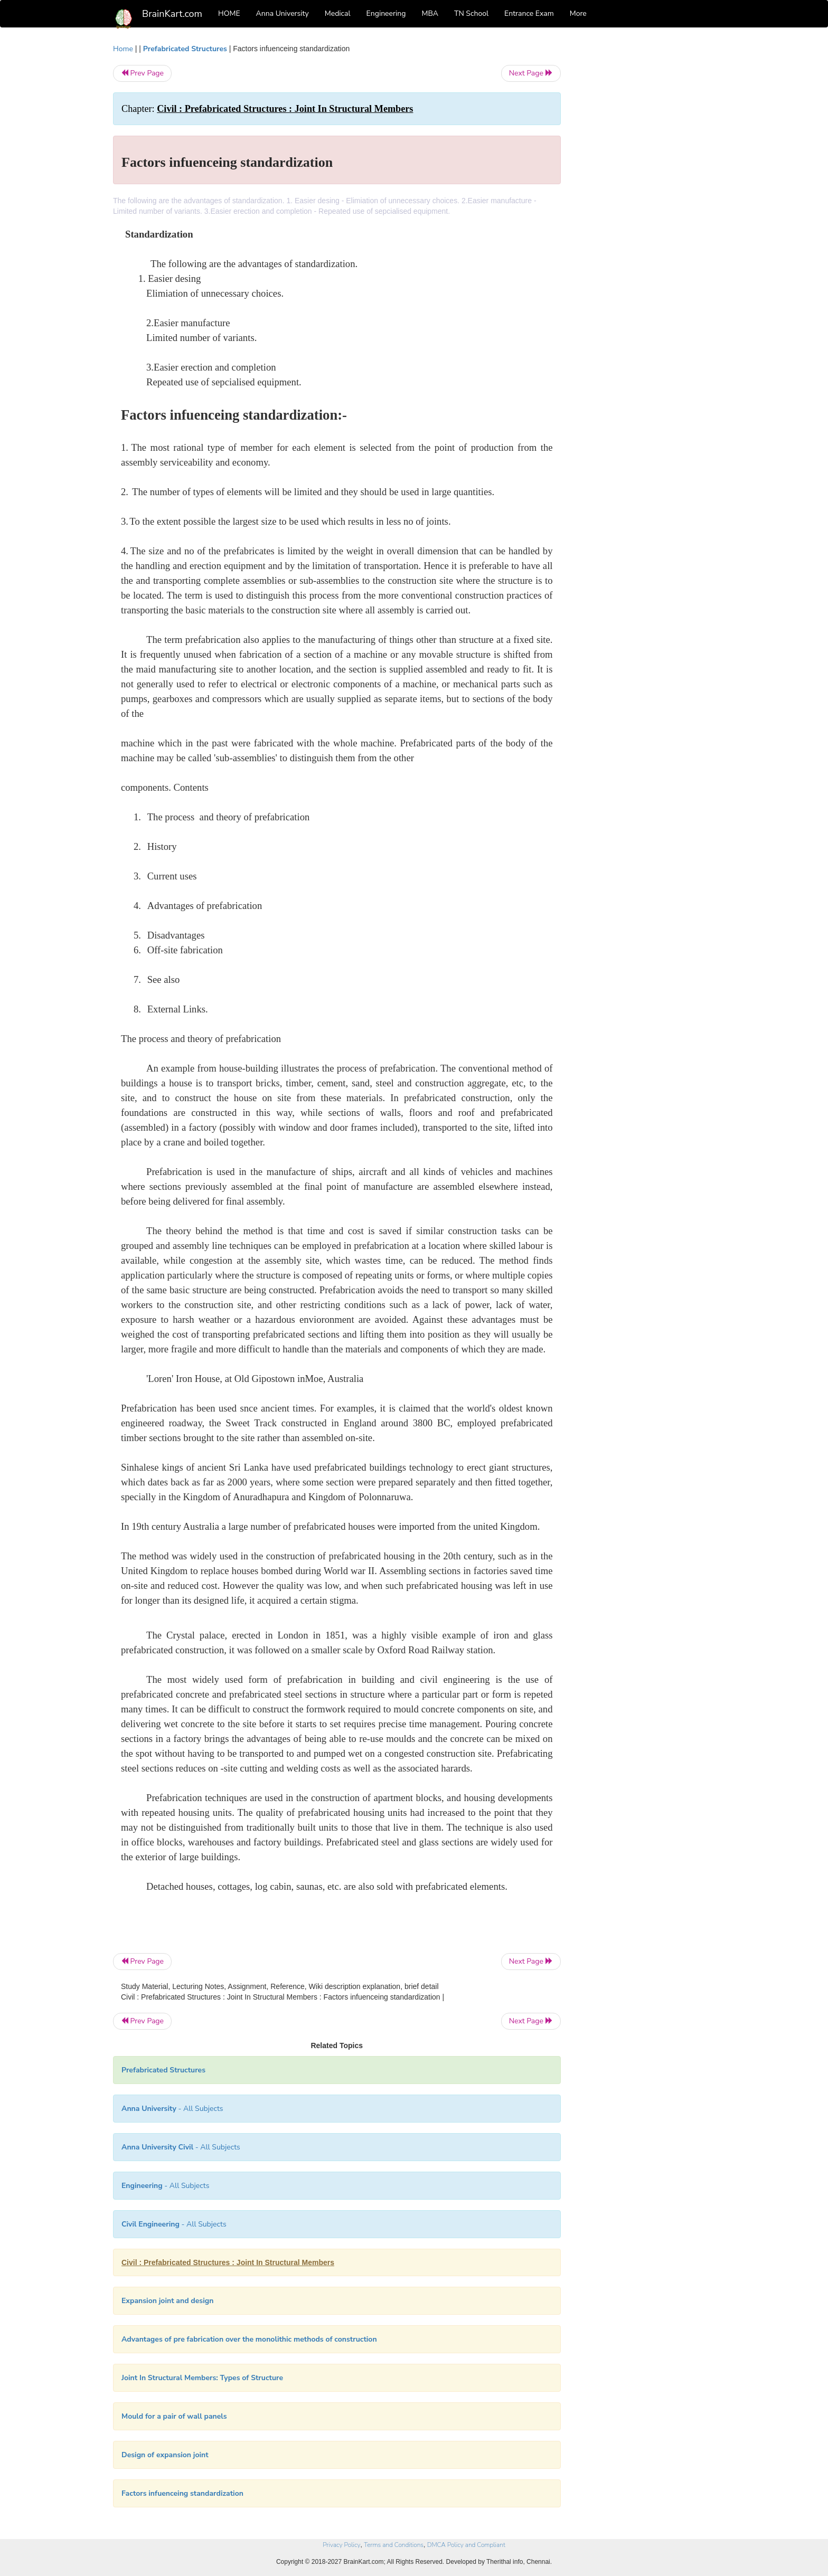  I want to click on Anna University, so click(282, 13).